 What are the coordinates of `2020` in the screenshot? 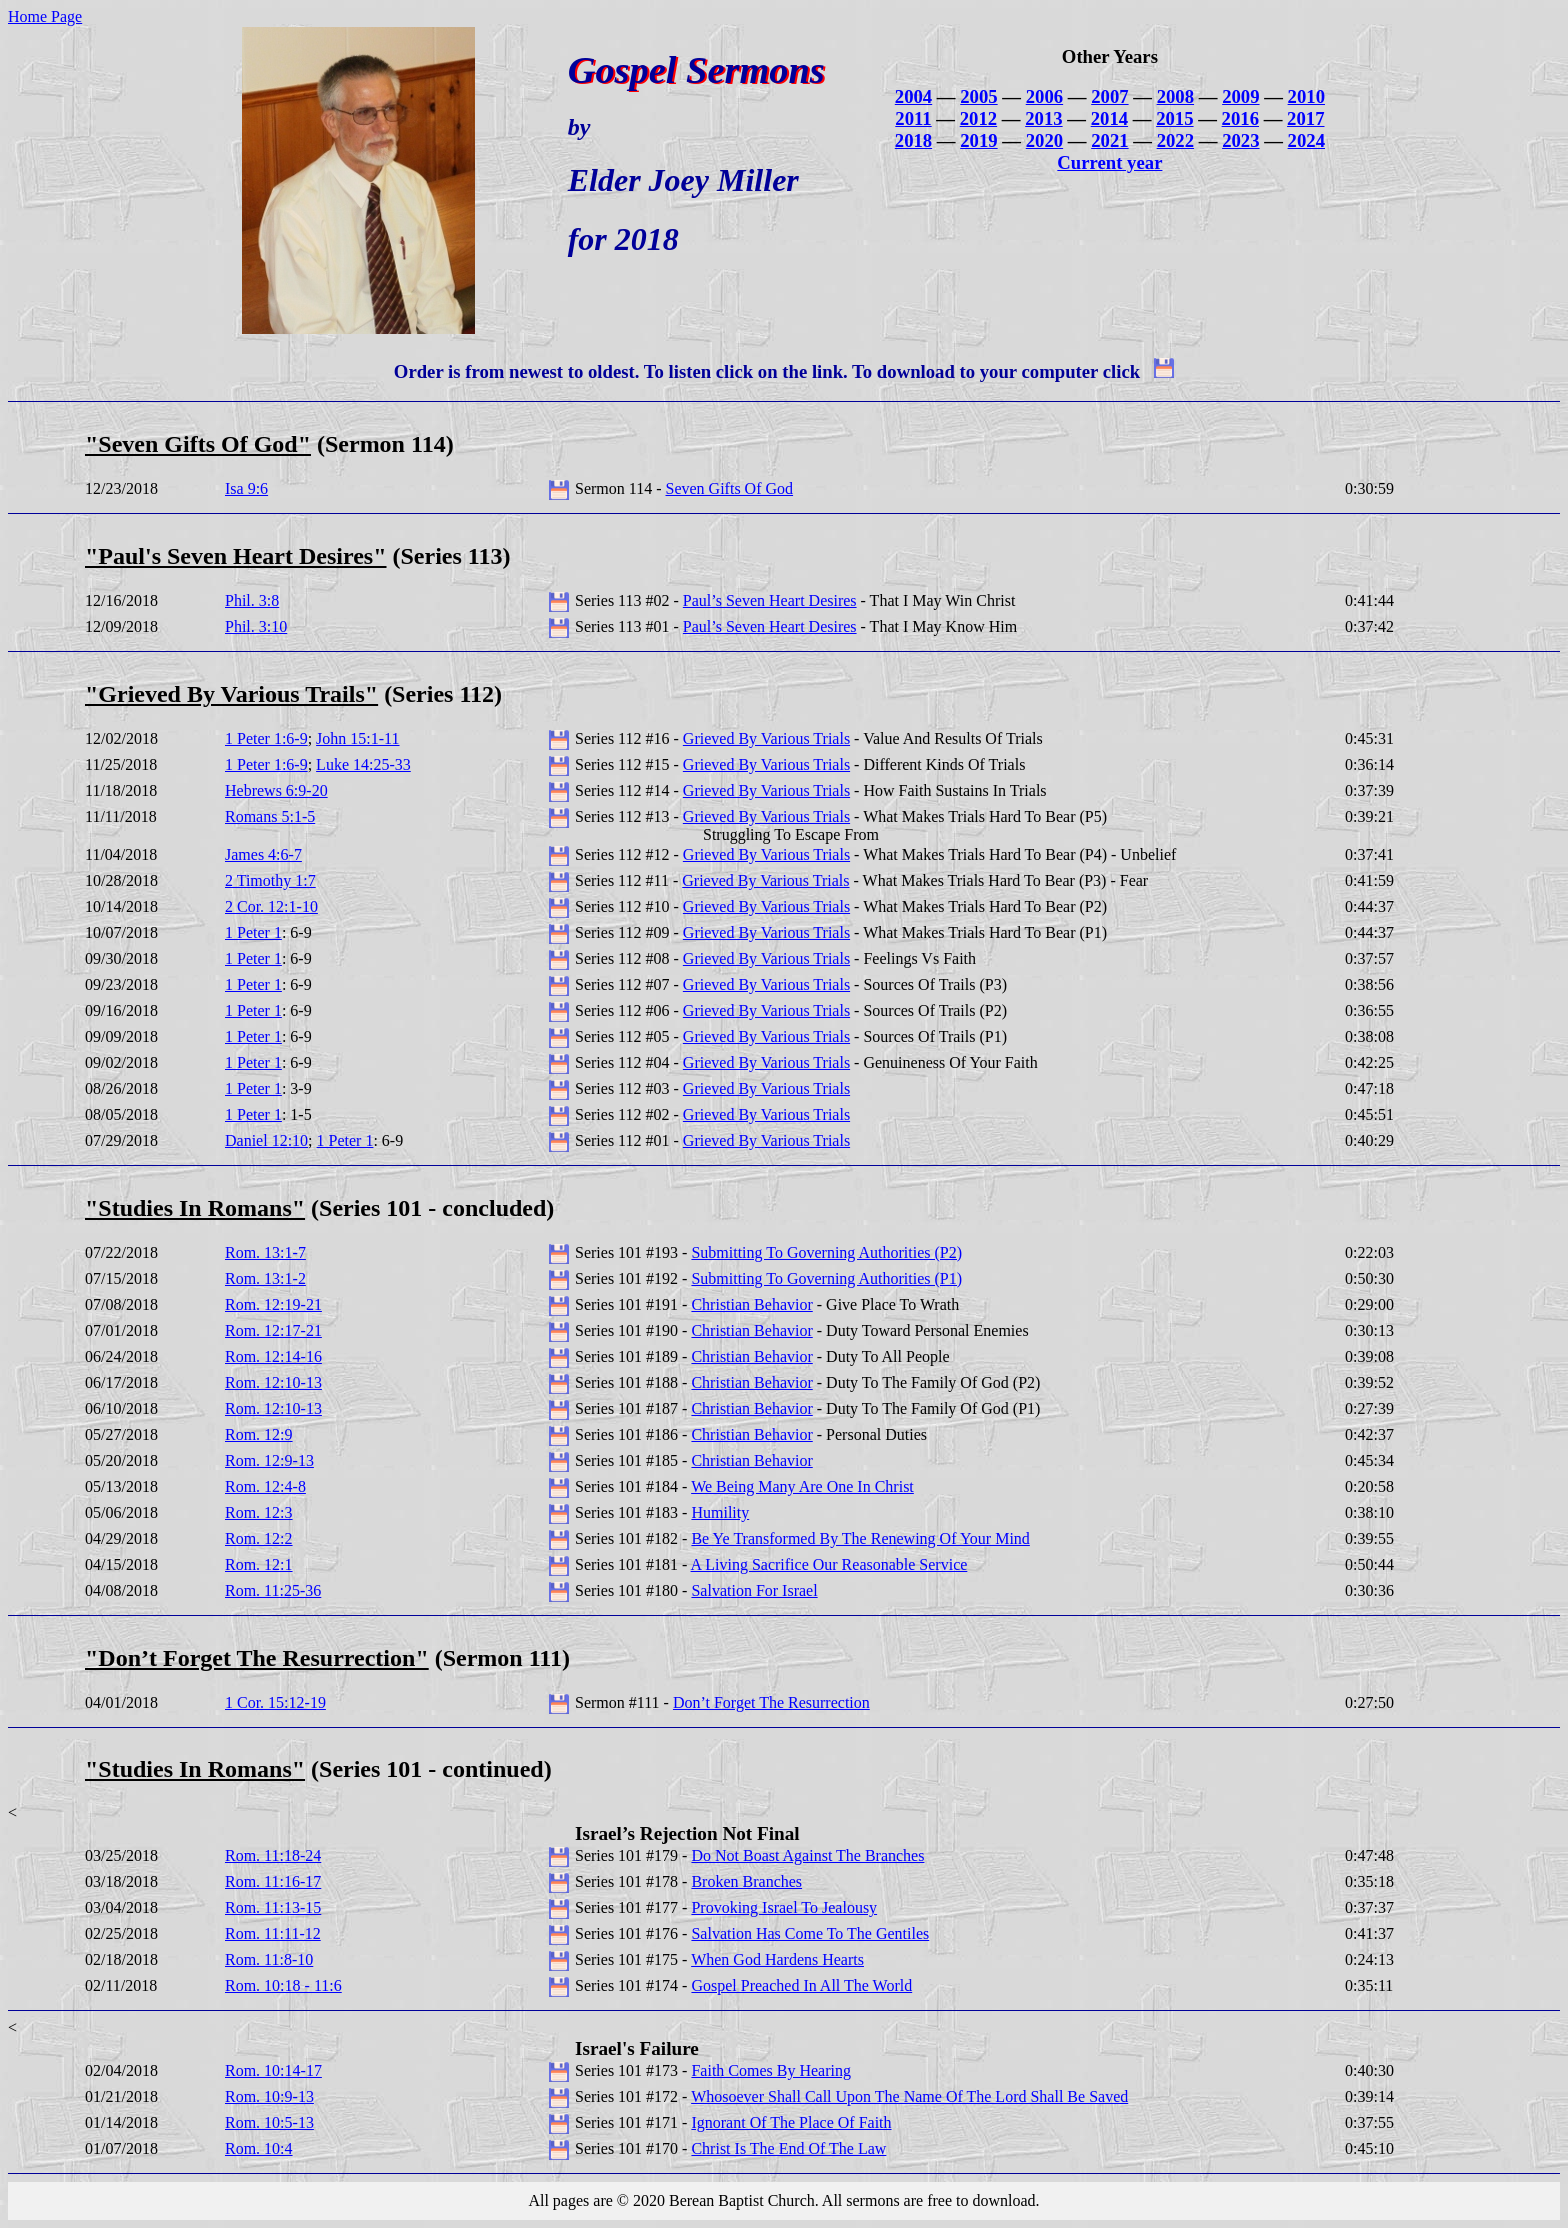 It's located at (1044, 140).